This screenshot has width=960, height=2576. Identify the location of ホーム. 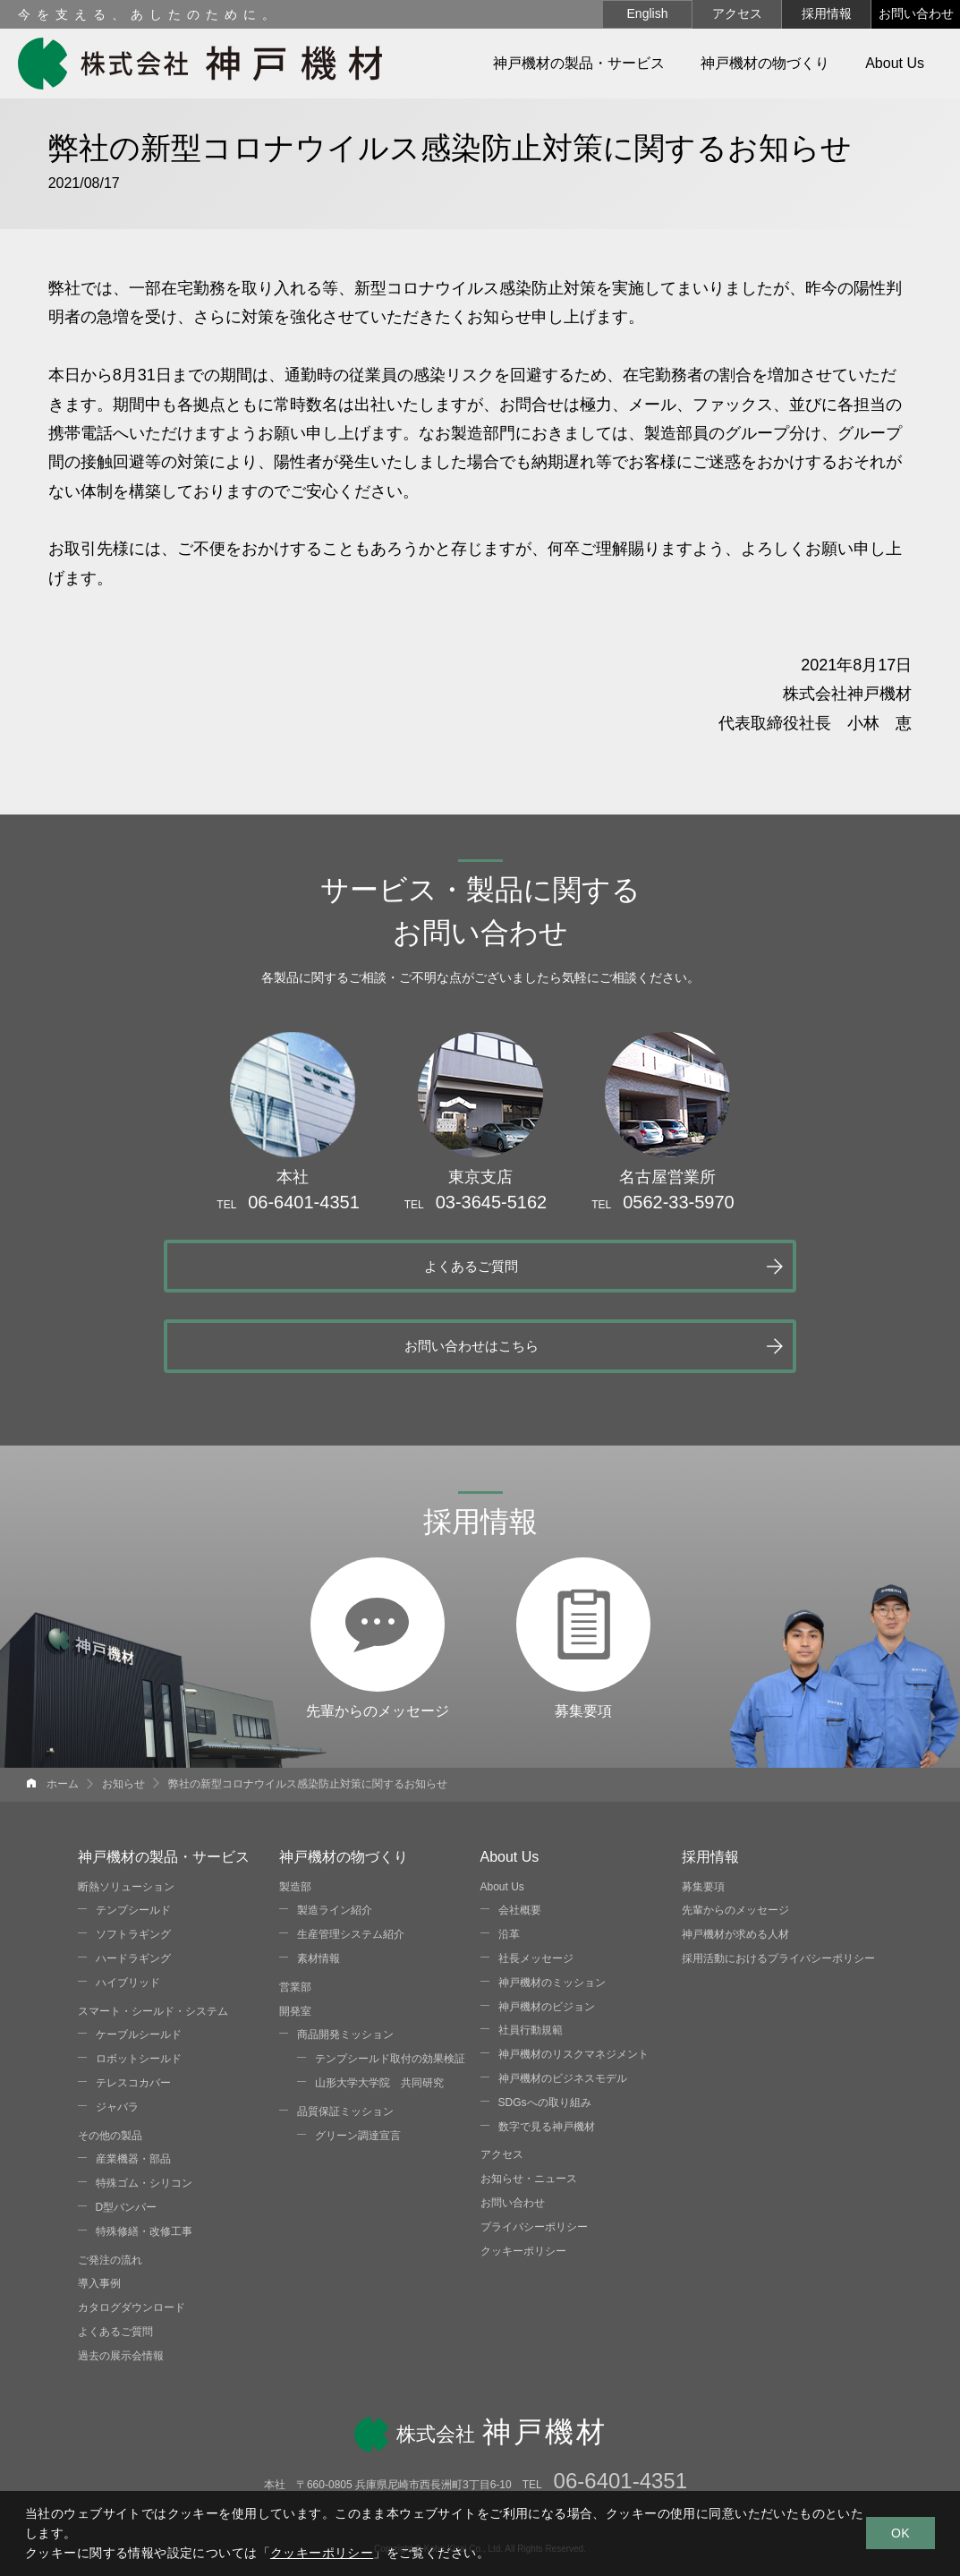
(63, 1703).